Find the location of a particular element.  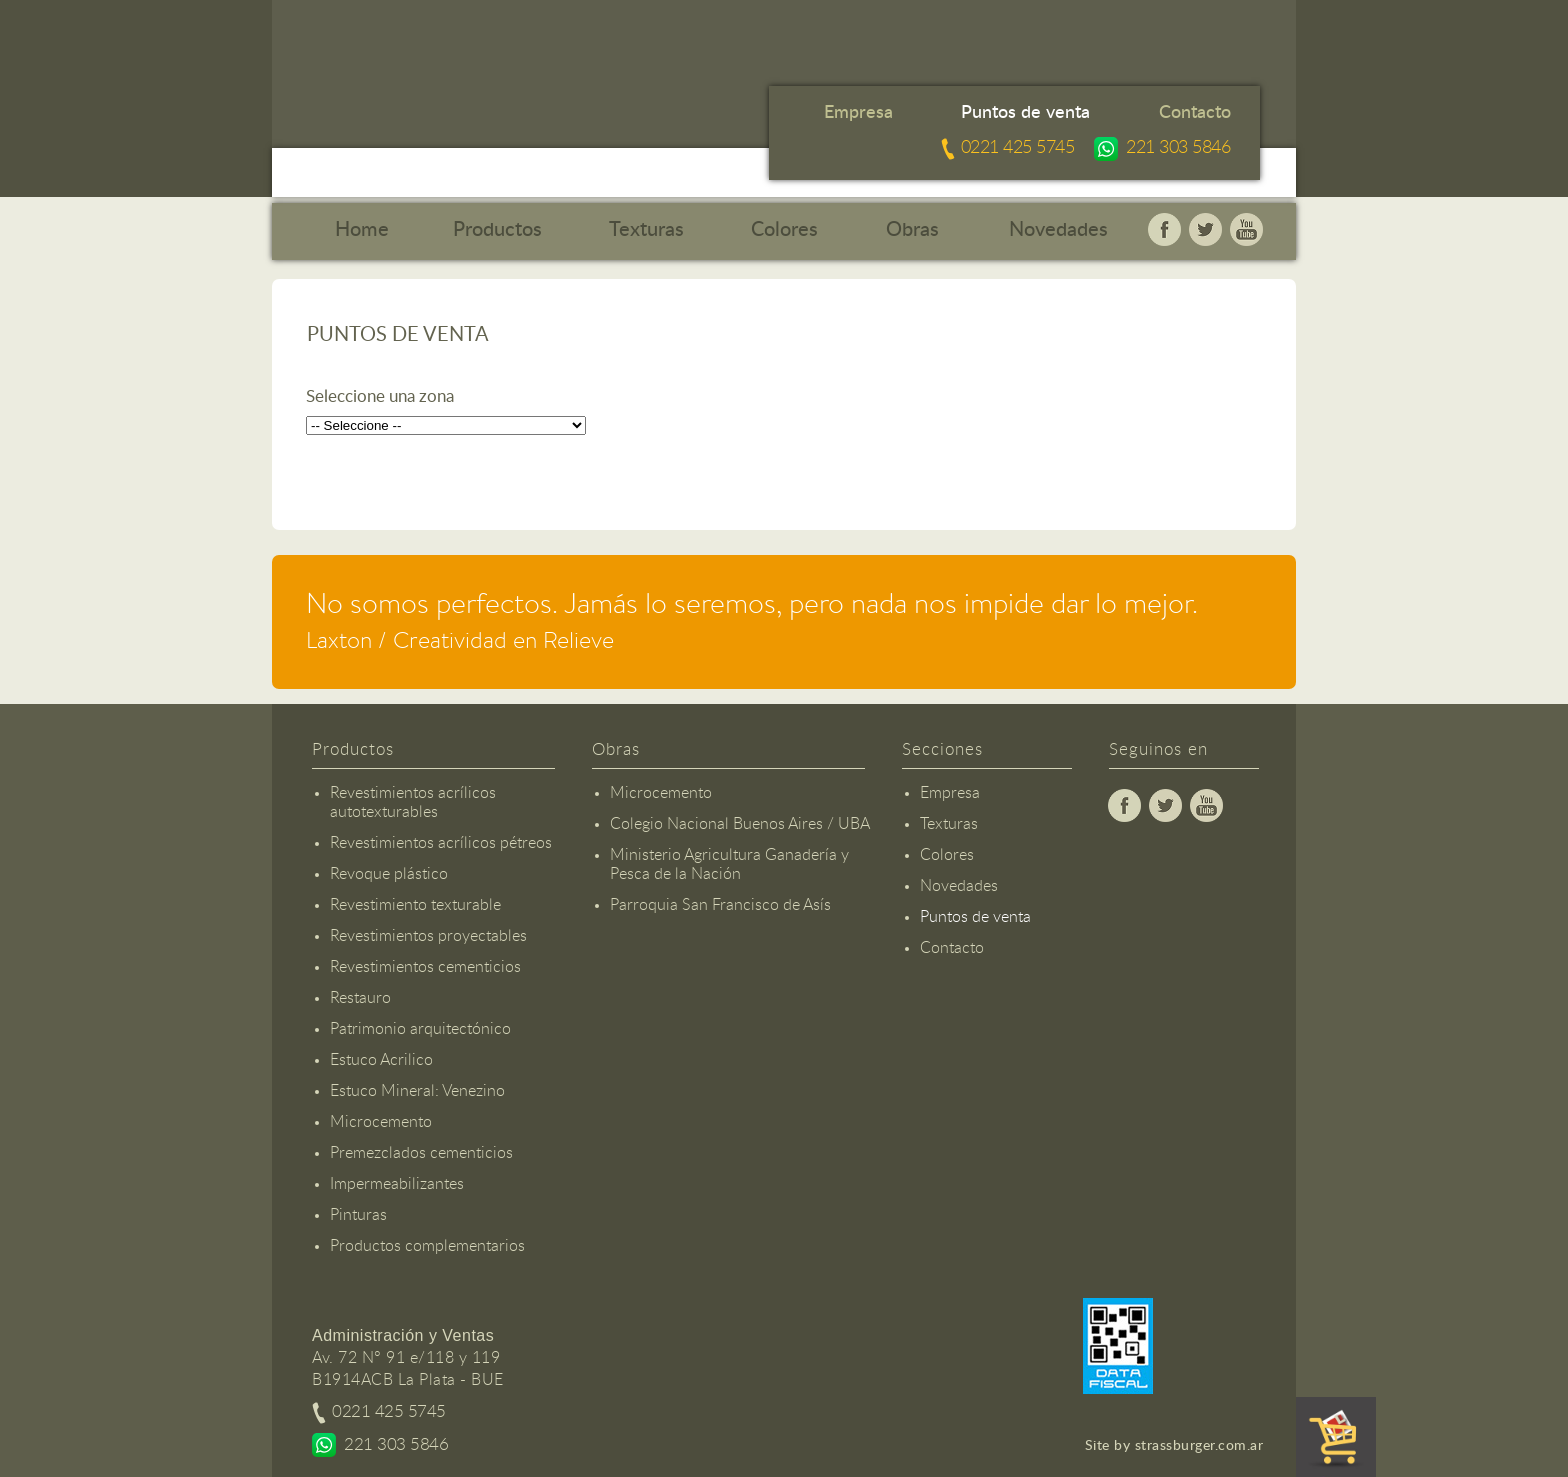

Revestimiento texturable is located at coordinates (415, 905).